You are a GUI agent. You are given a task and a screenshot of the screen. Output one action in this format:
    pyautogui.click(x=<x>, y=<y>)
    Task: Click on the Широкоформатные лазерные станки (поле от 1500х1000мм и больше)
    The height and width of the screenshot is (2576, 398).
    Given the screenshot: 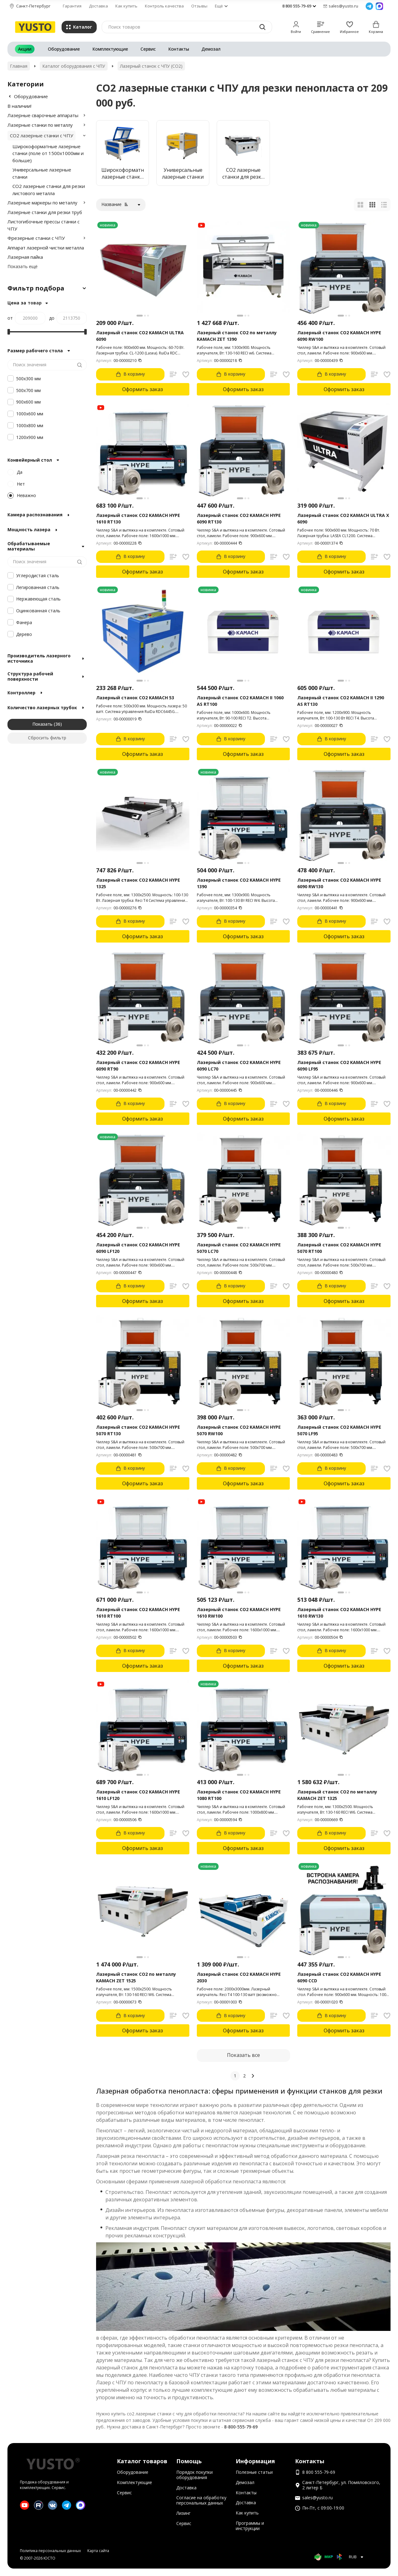 What is the action you would take?
    pyautogui.click(x=48, y=153)
    